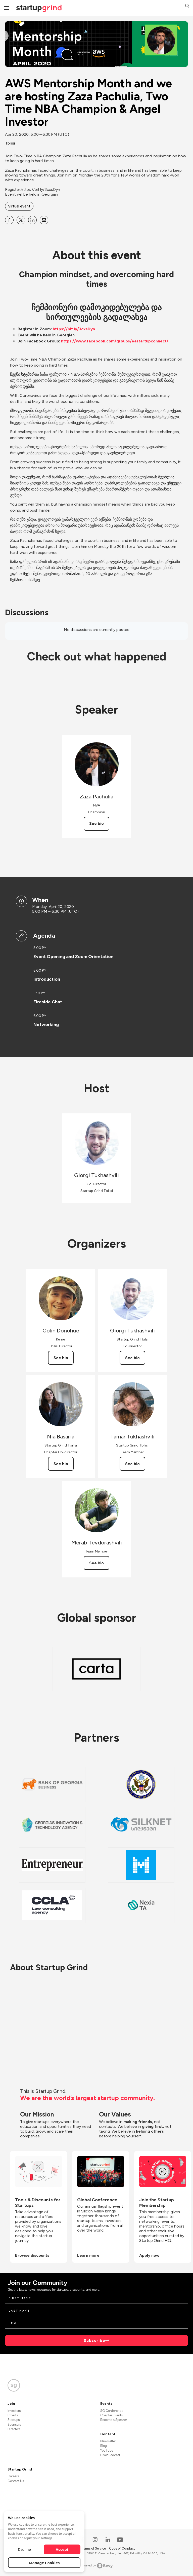  What do you see at coordinates (9, 220) in the screenshot?
I see `[Share AWS Mentorship Month and we are hosting Zaza Pachulia, Two Time NBA Champion &amp; Angel Investor on Facebook]` at bounding box center [9, 220].